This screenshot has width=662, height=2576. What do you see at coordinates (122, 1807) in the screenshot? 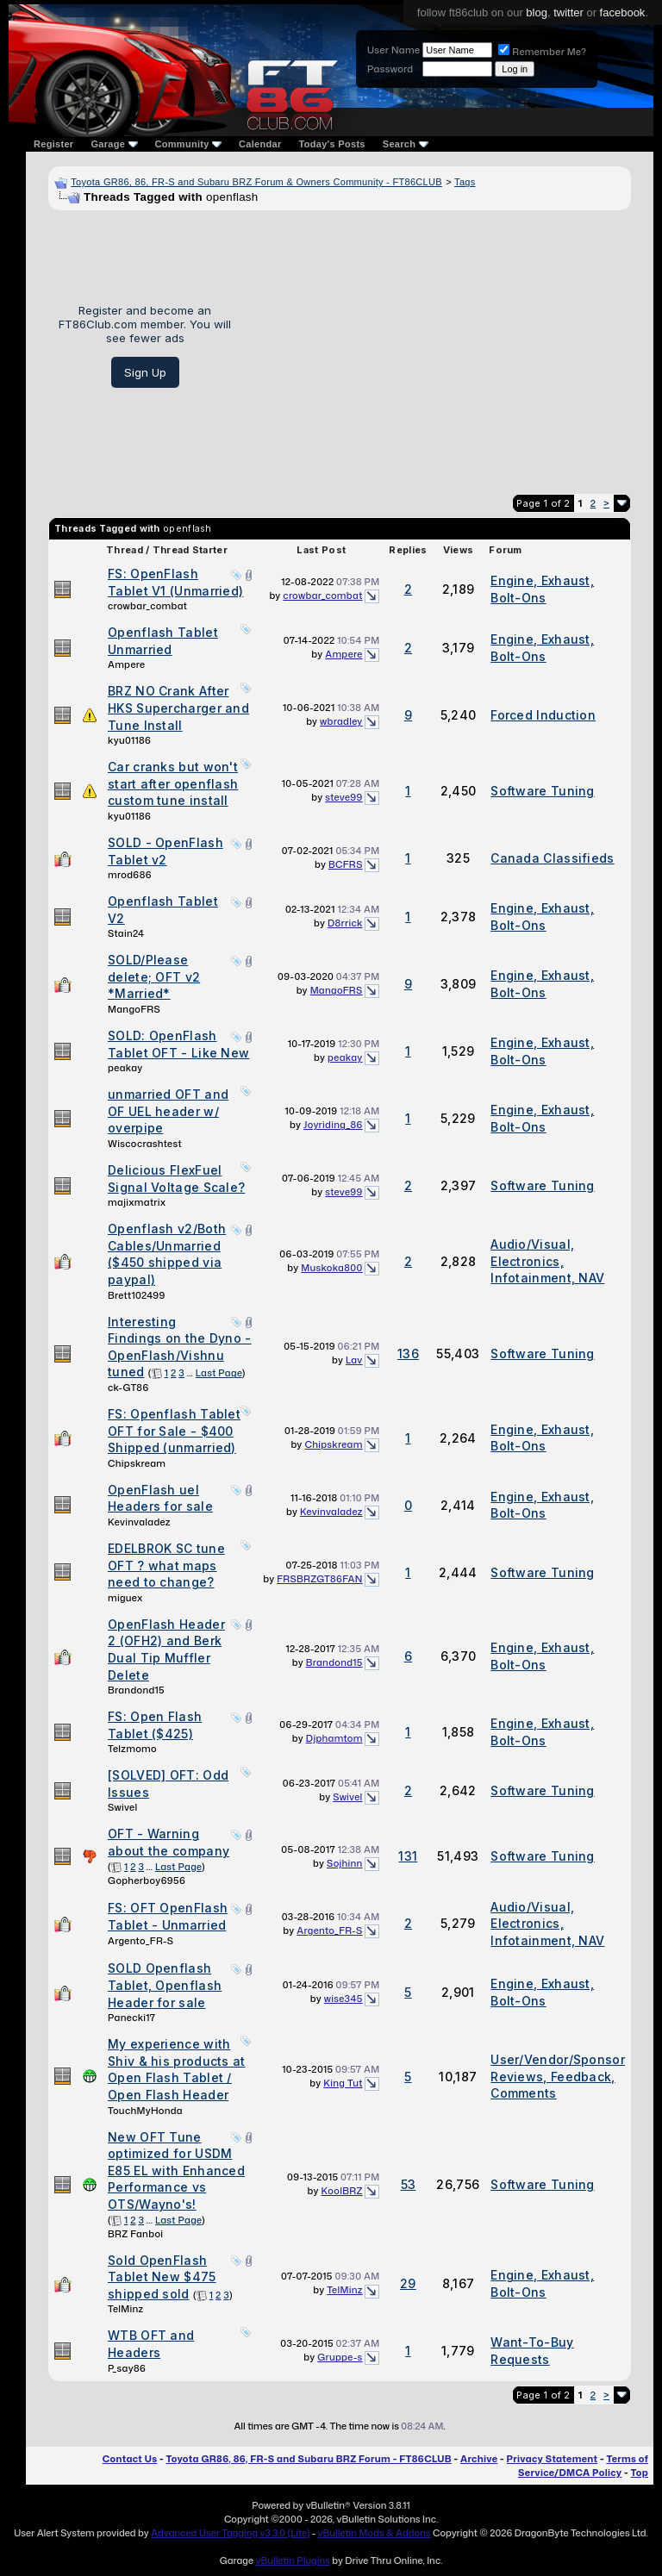
I see `Swivel` at bounding box center [122, 1807].